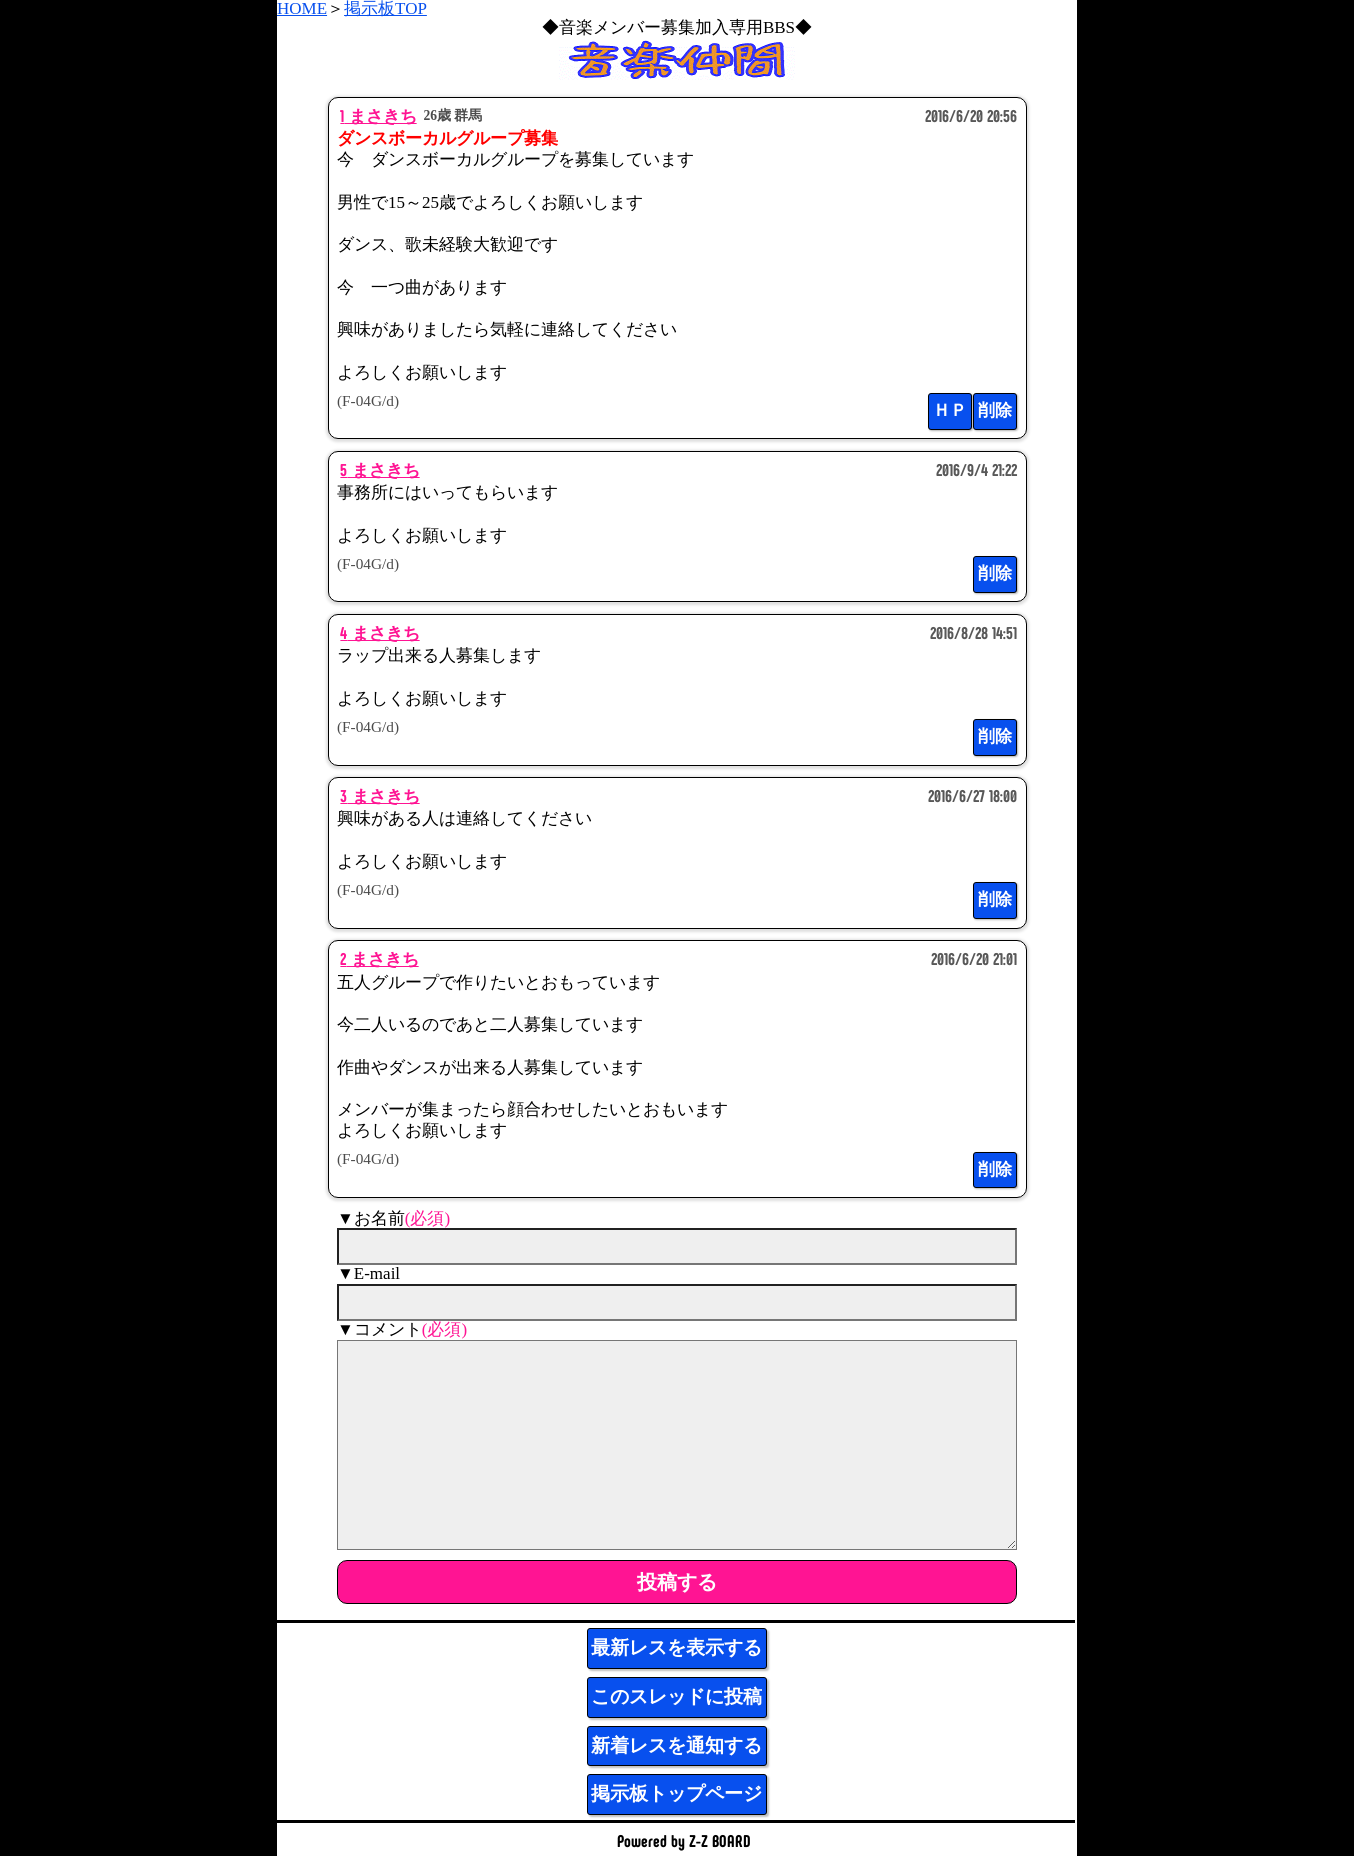 Image resolution: width=1354 pixels, height=1856 pixels. What do you see at coordinates (995, 410) in the screenshot?
I see `削除` at bounding box center [995, 410].